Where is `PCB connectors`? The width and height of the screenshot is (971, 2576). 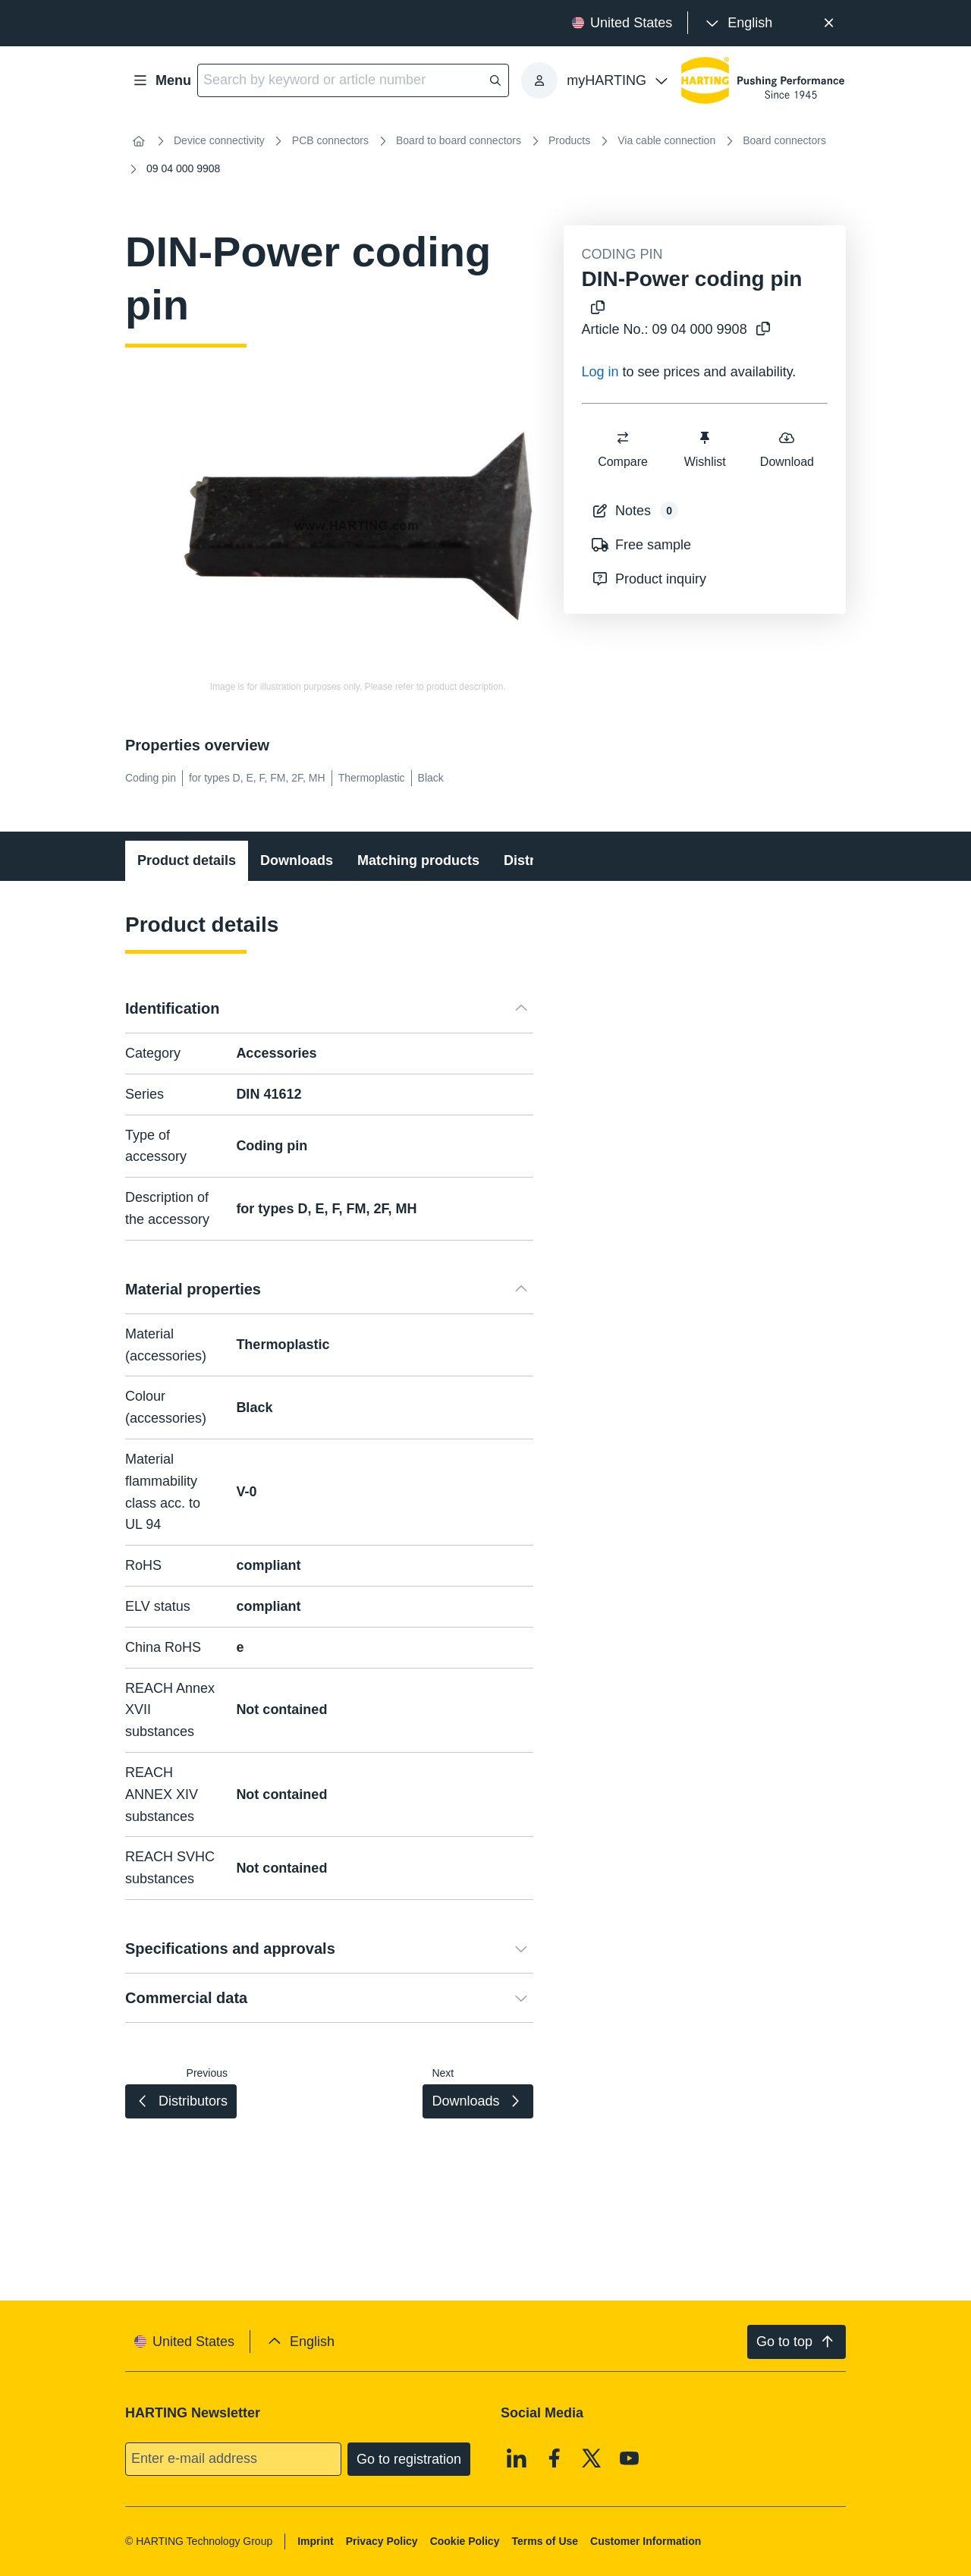 PCB connectors is located at coordinates (330, 140).